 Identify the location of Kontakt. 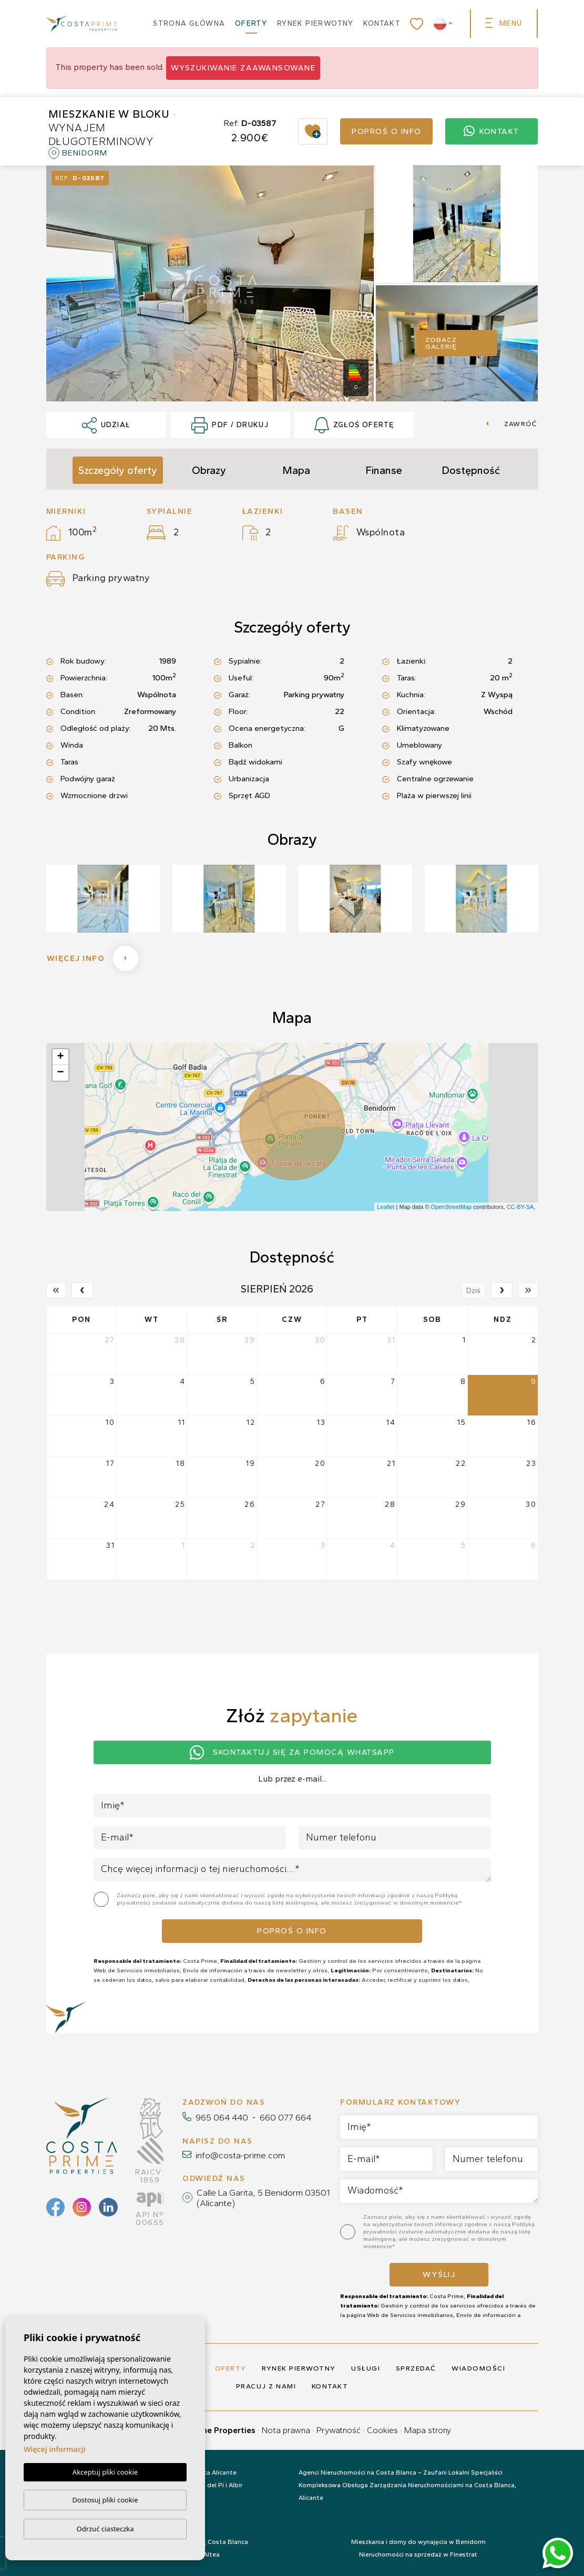
(382, 23).